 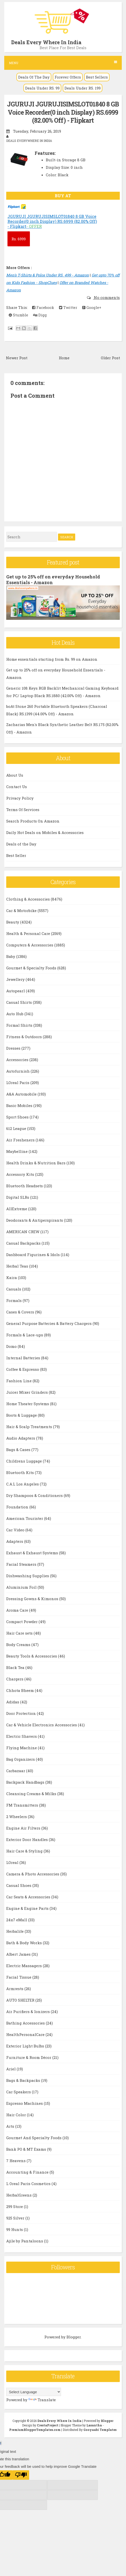 I want to click on Bags & Backpacks, so click(x=23, y=2080).